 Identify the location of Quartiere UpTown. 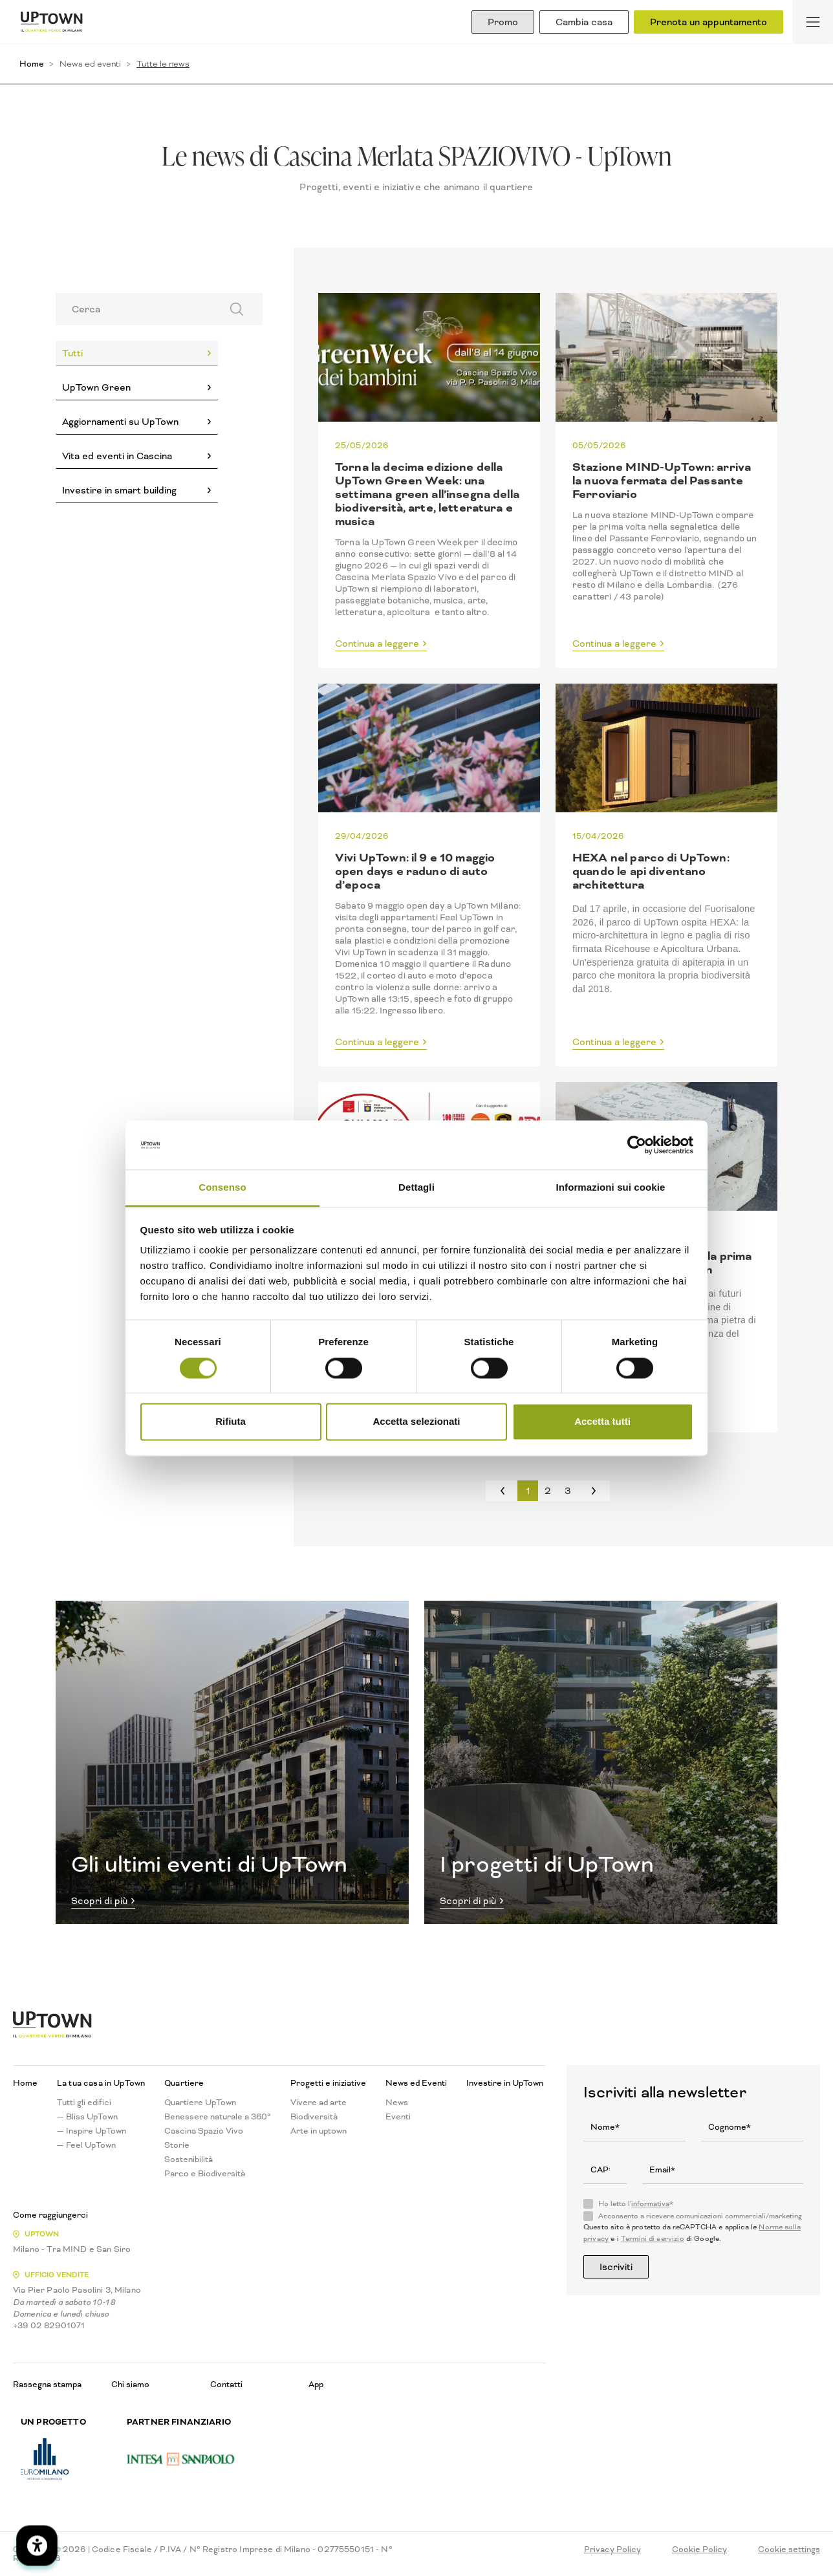
(200, 2102).